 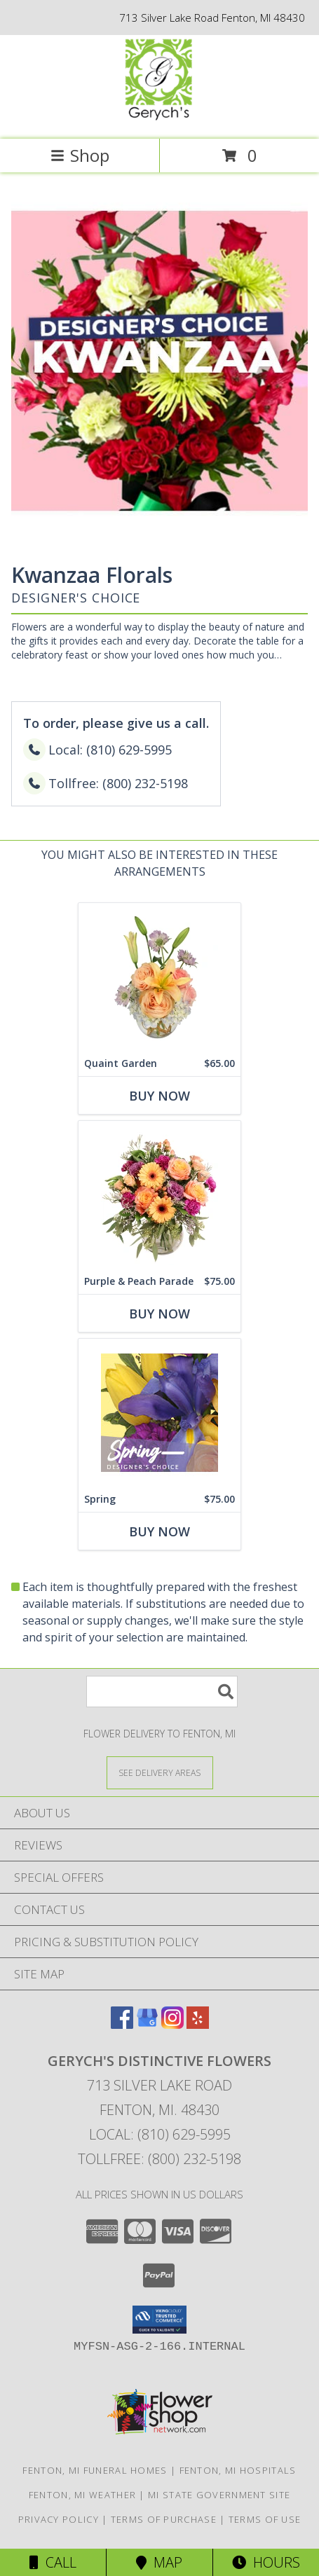 What do you see at coordinates (122, 2024) in the screenshot?
I see `[View our Facebook]` at bounding box center [122, 2024].